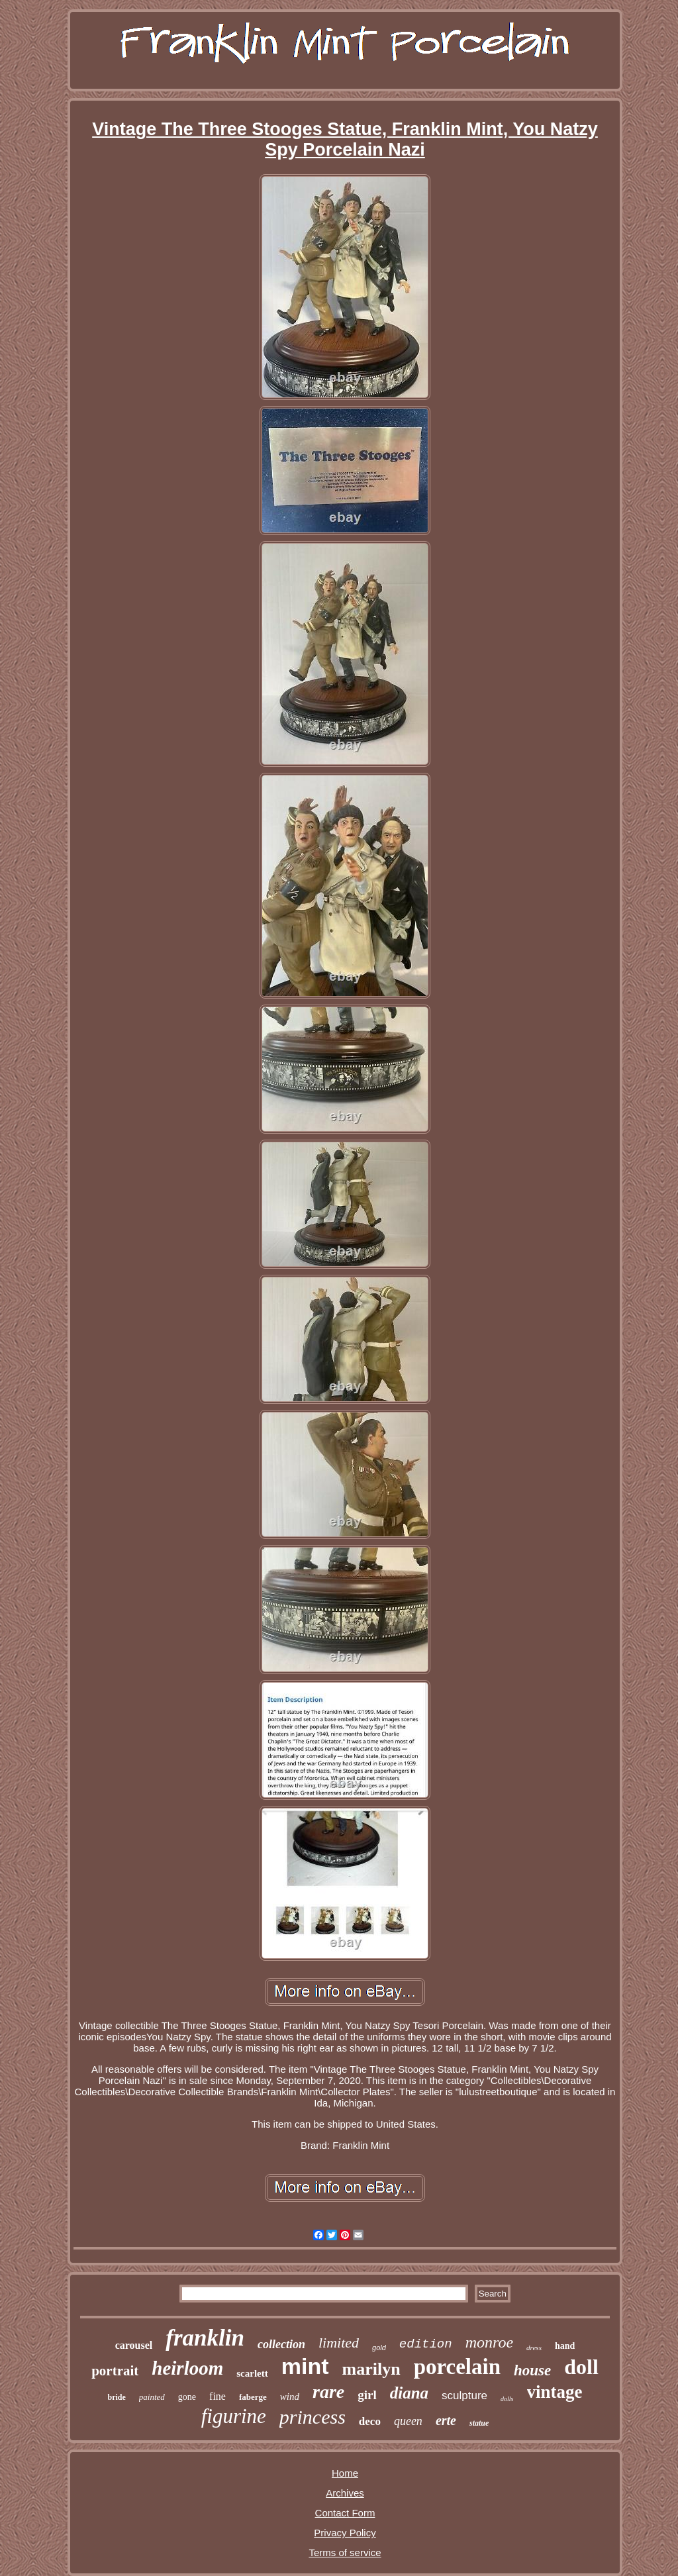 The height and width of the screenshot is (2576, 678). Describe the element at coordinates (253, 2397) in the screenshot. I see `faberge` at that location.